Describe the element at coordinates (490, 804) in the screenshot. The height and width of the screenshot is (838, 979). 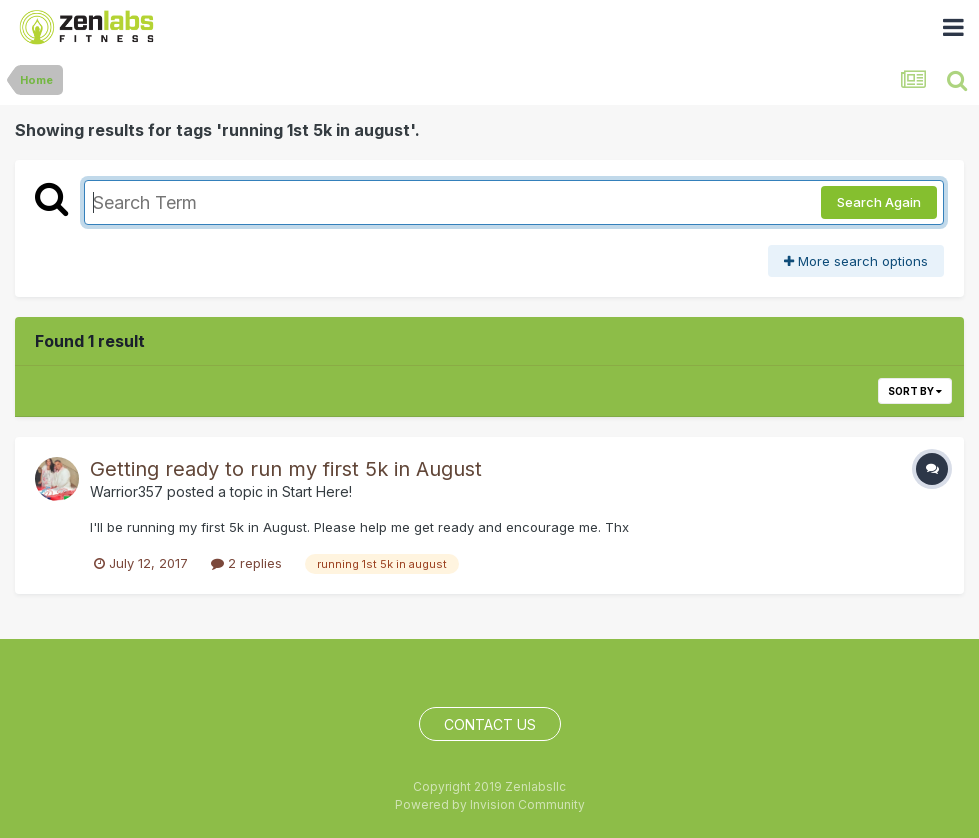
I see `Powered by Invision Community` at that location.